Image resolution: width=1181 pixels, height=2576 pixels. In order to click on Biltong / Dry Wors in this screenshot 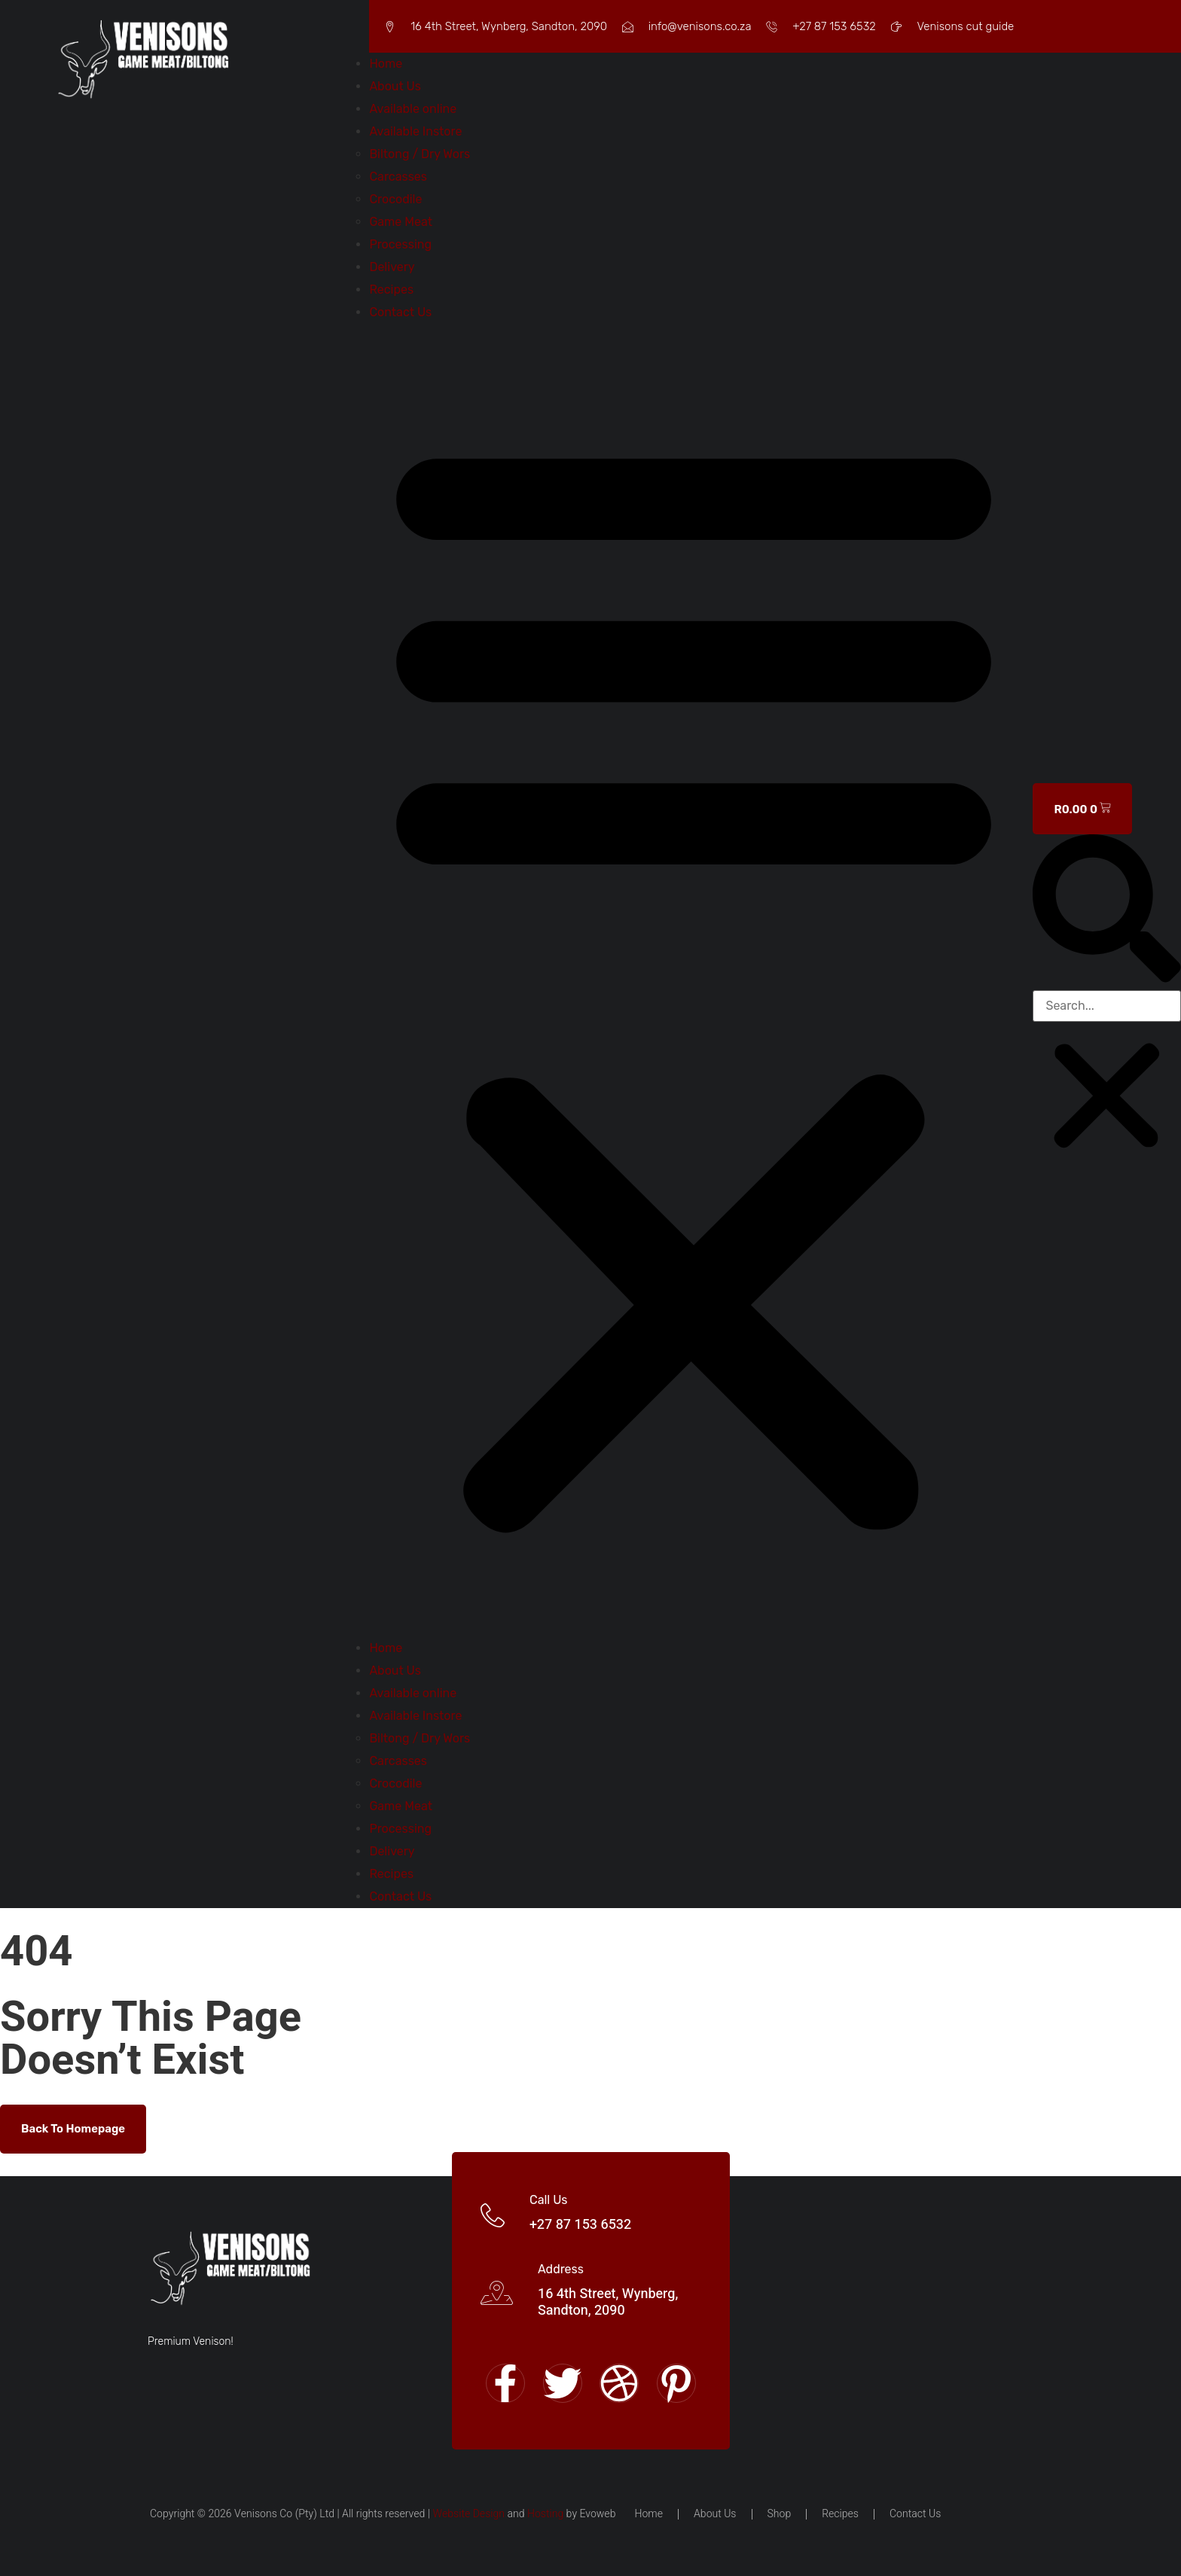, I will do `click(419, 154)`.